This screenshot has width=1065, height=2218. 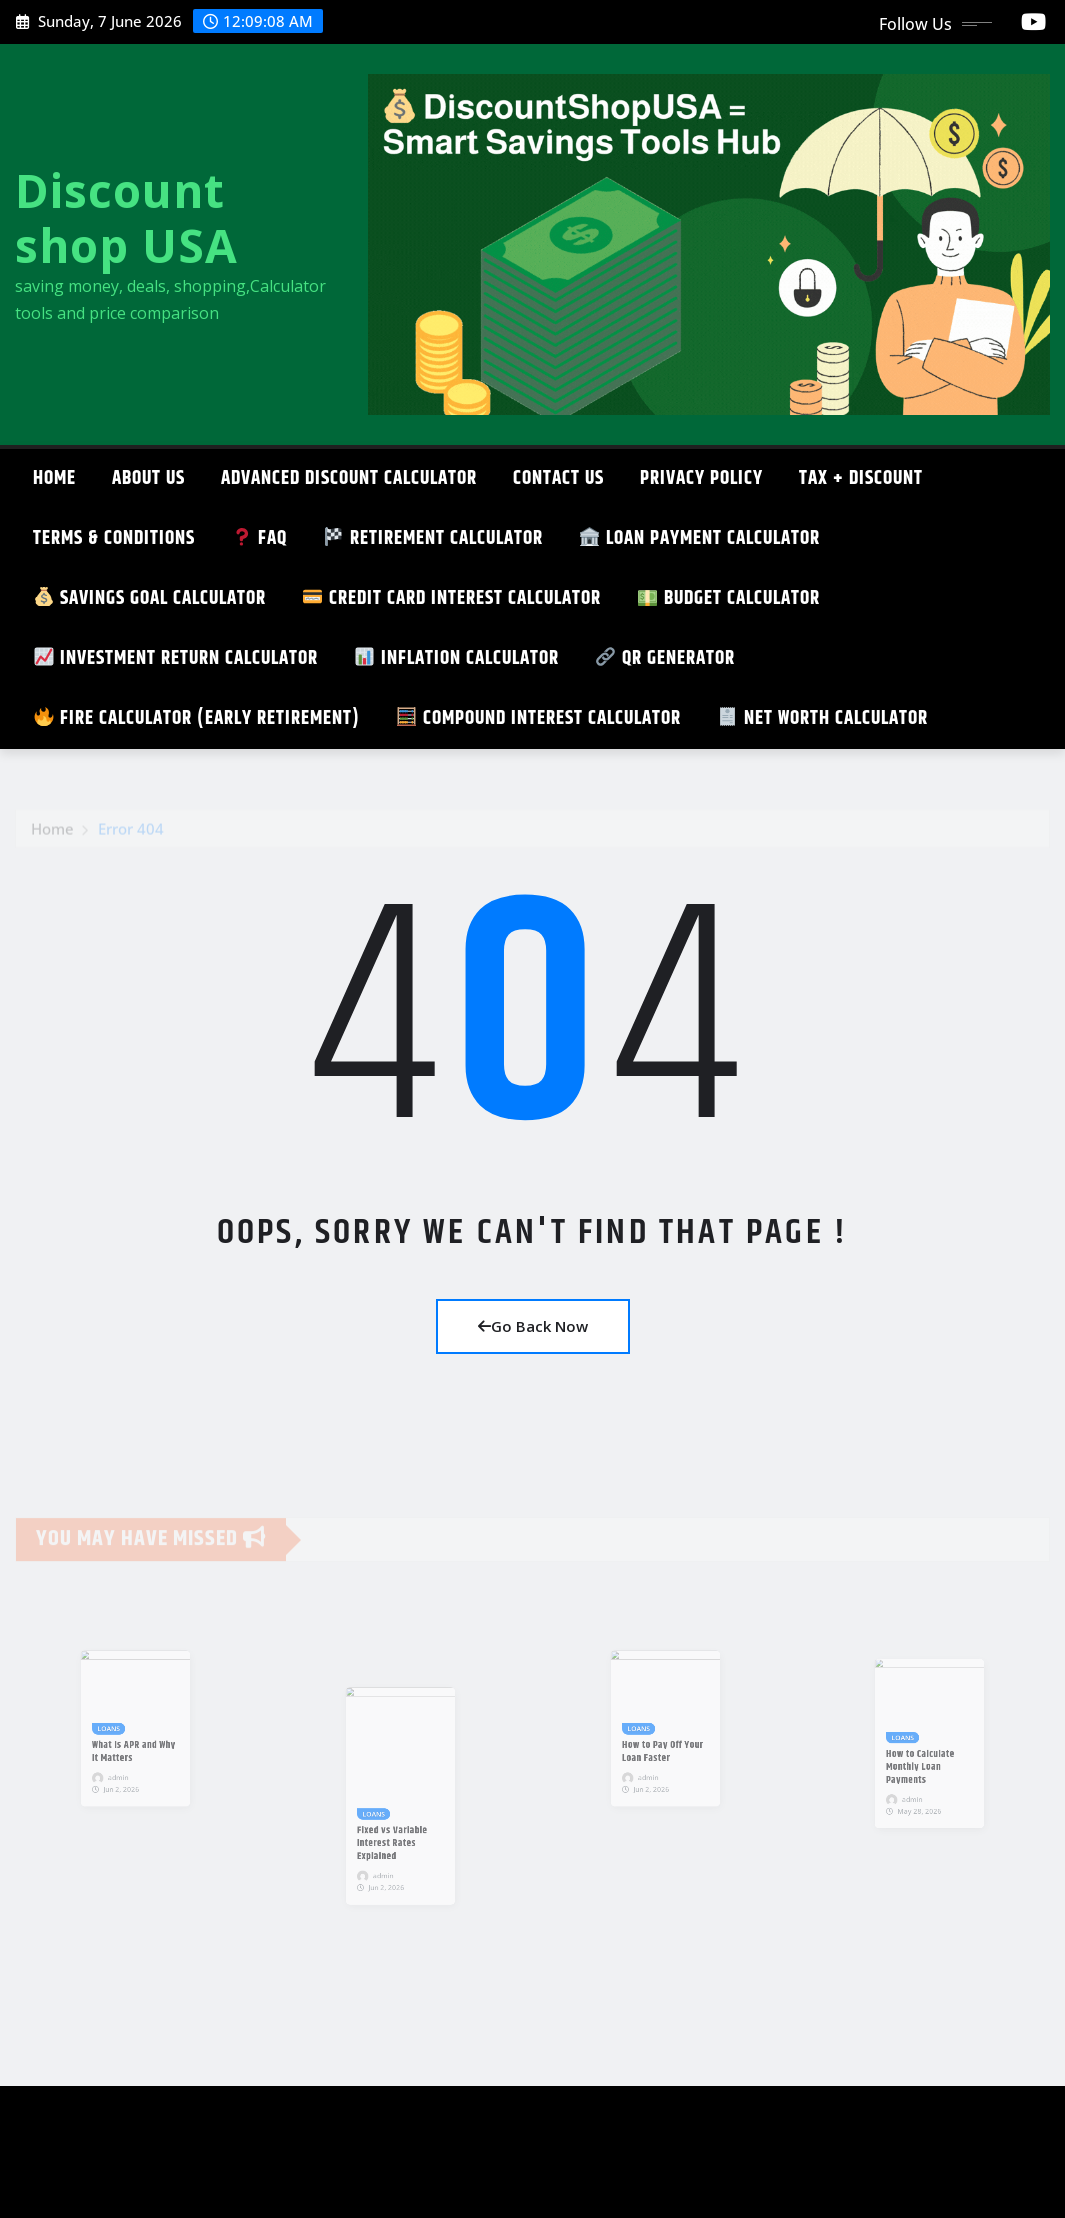 What do you see at coordinates (665, 658) in the screenshot?
I see `QR GENERATOR` at bounding box center [665, 658].